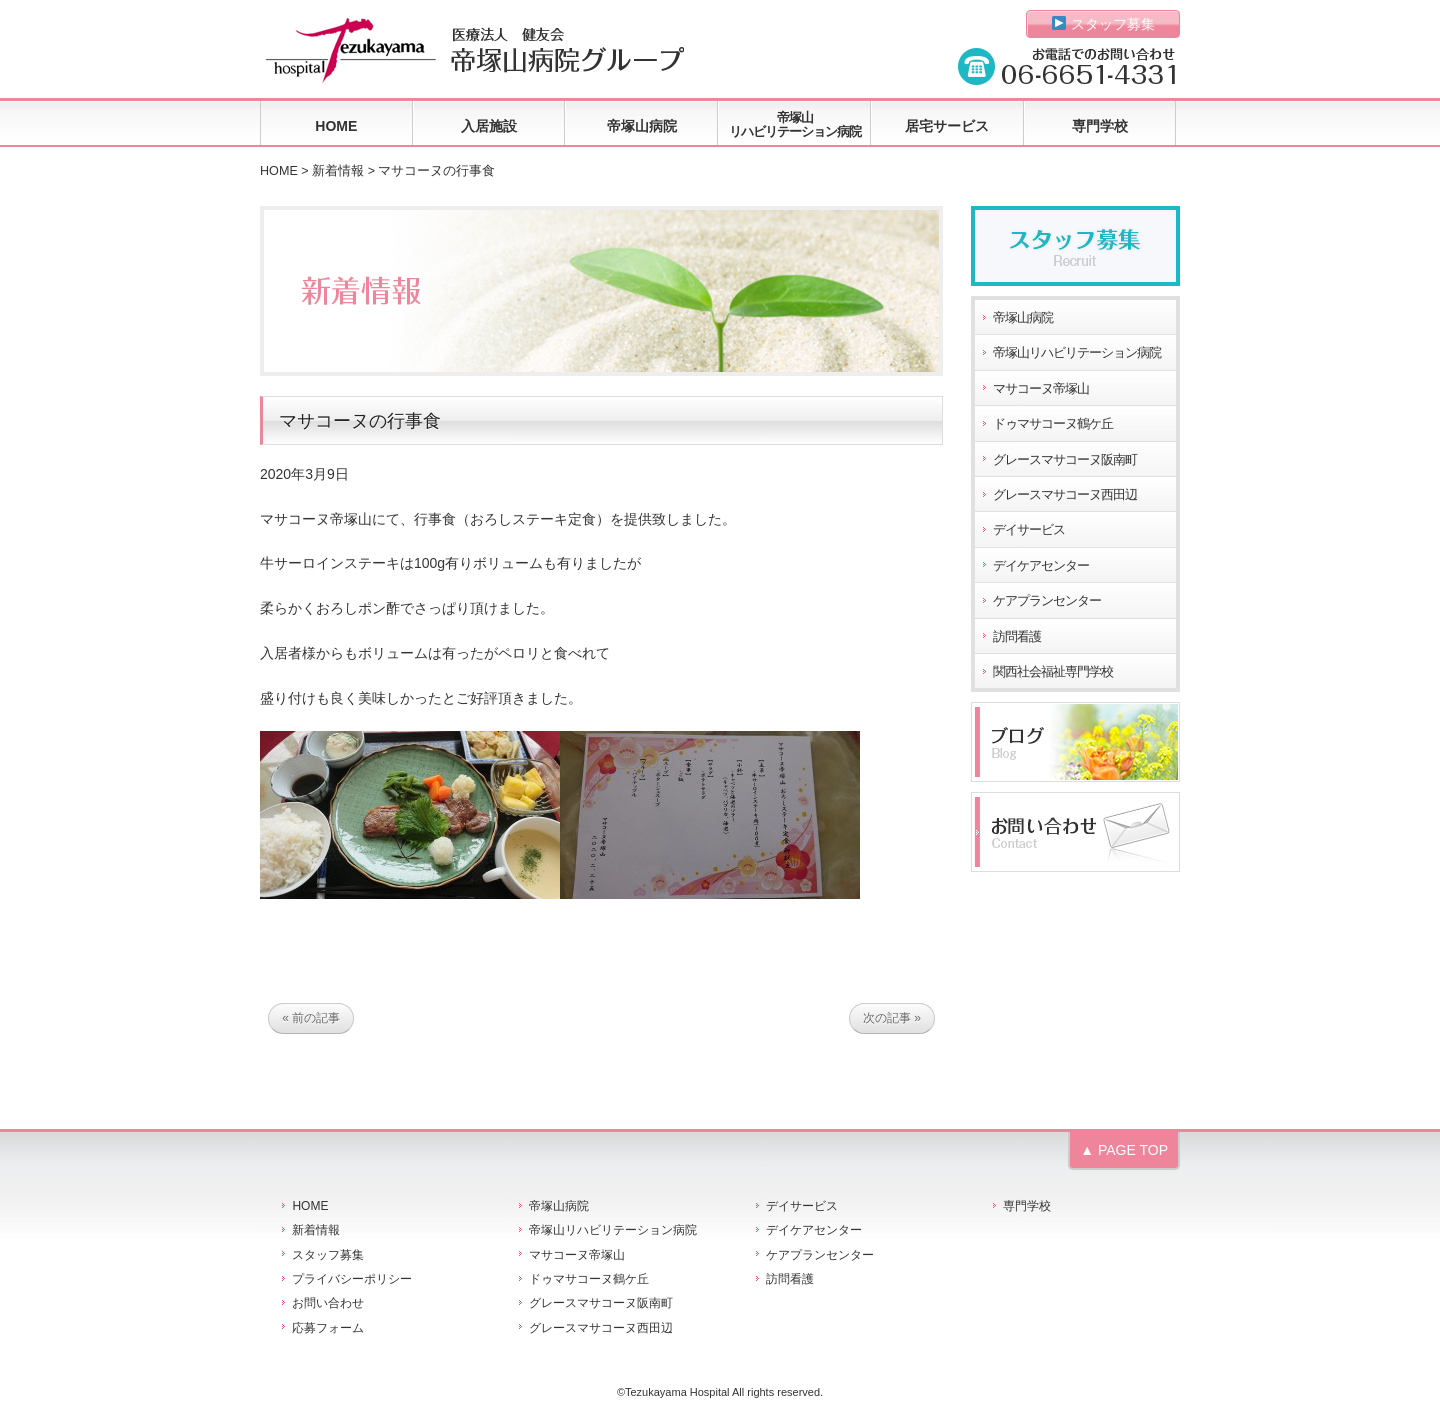 The image size is (1440, 1402). I want to click on 帝塚山病院, so click(642, 126).